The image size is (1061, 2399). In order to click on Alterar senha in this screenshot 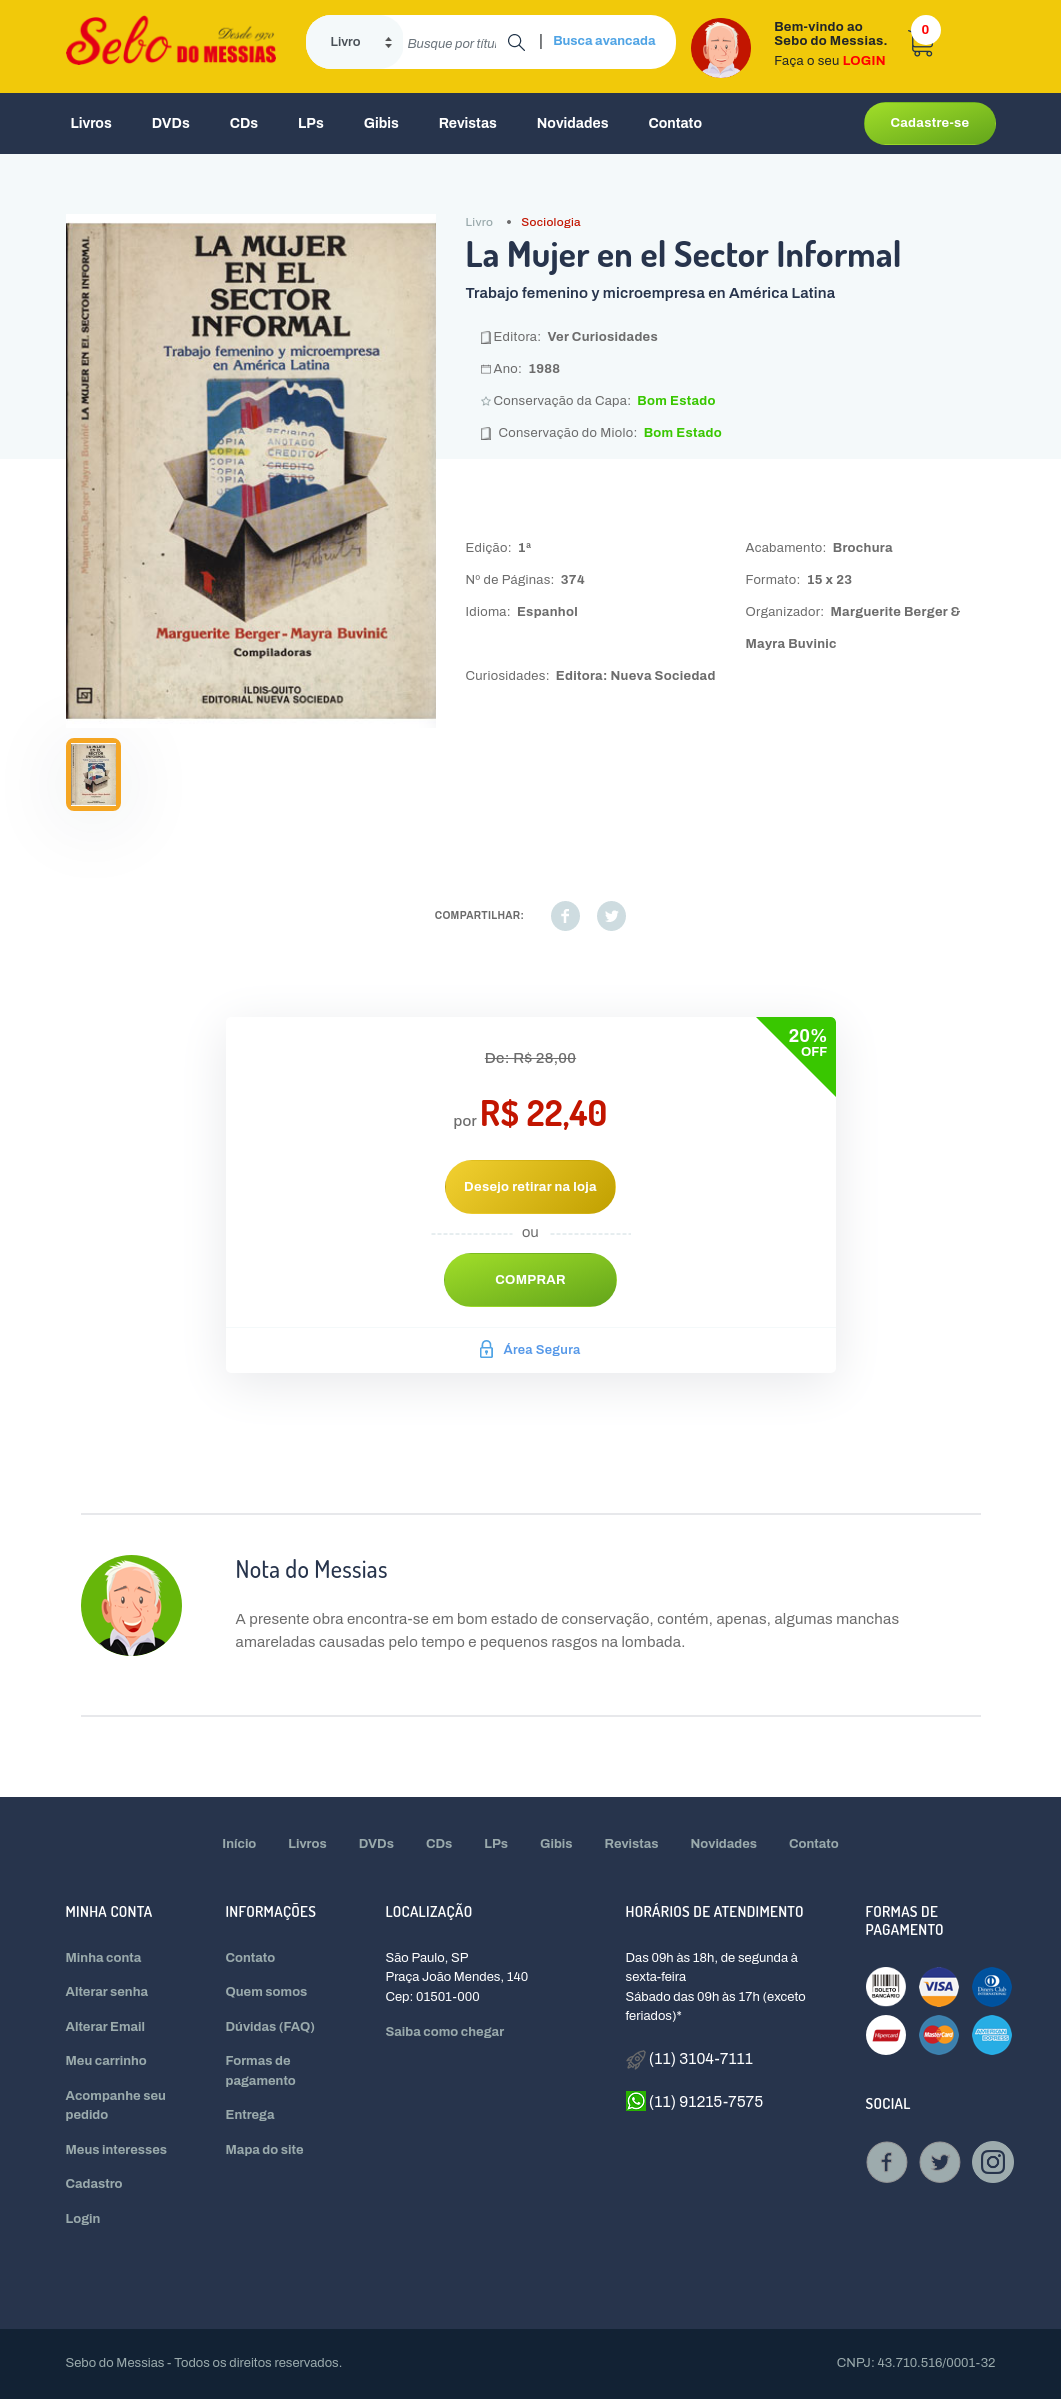, I will do `click(107, 1992)`.